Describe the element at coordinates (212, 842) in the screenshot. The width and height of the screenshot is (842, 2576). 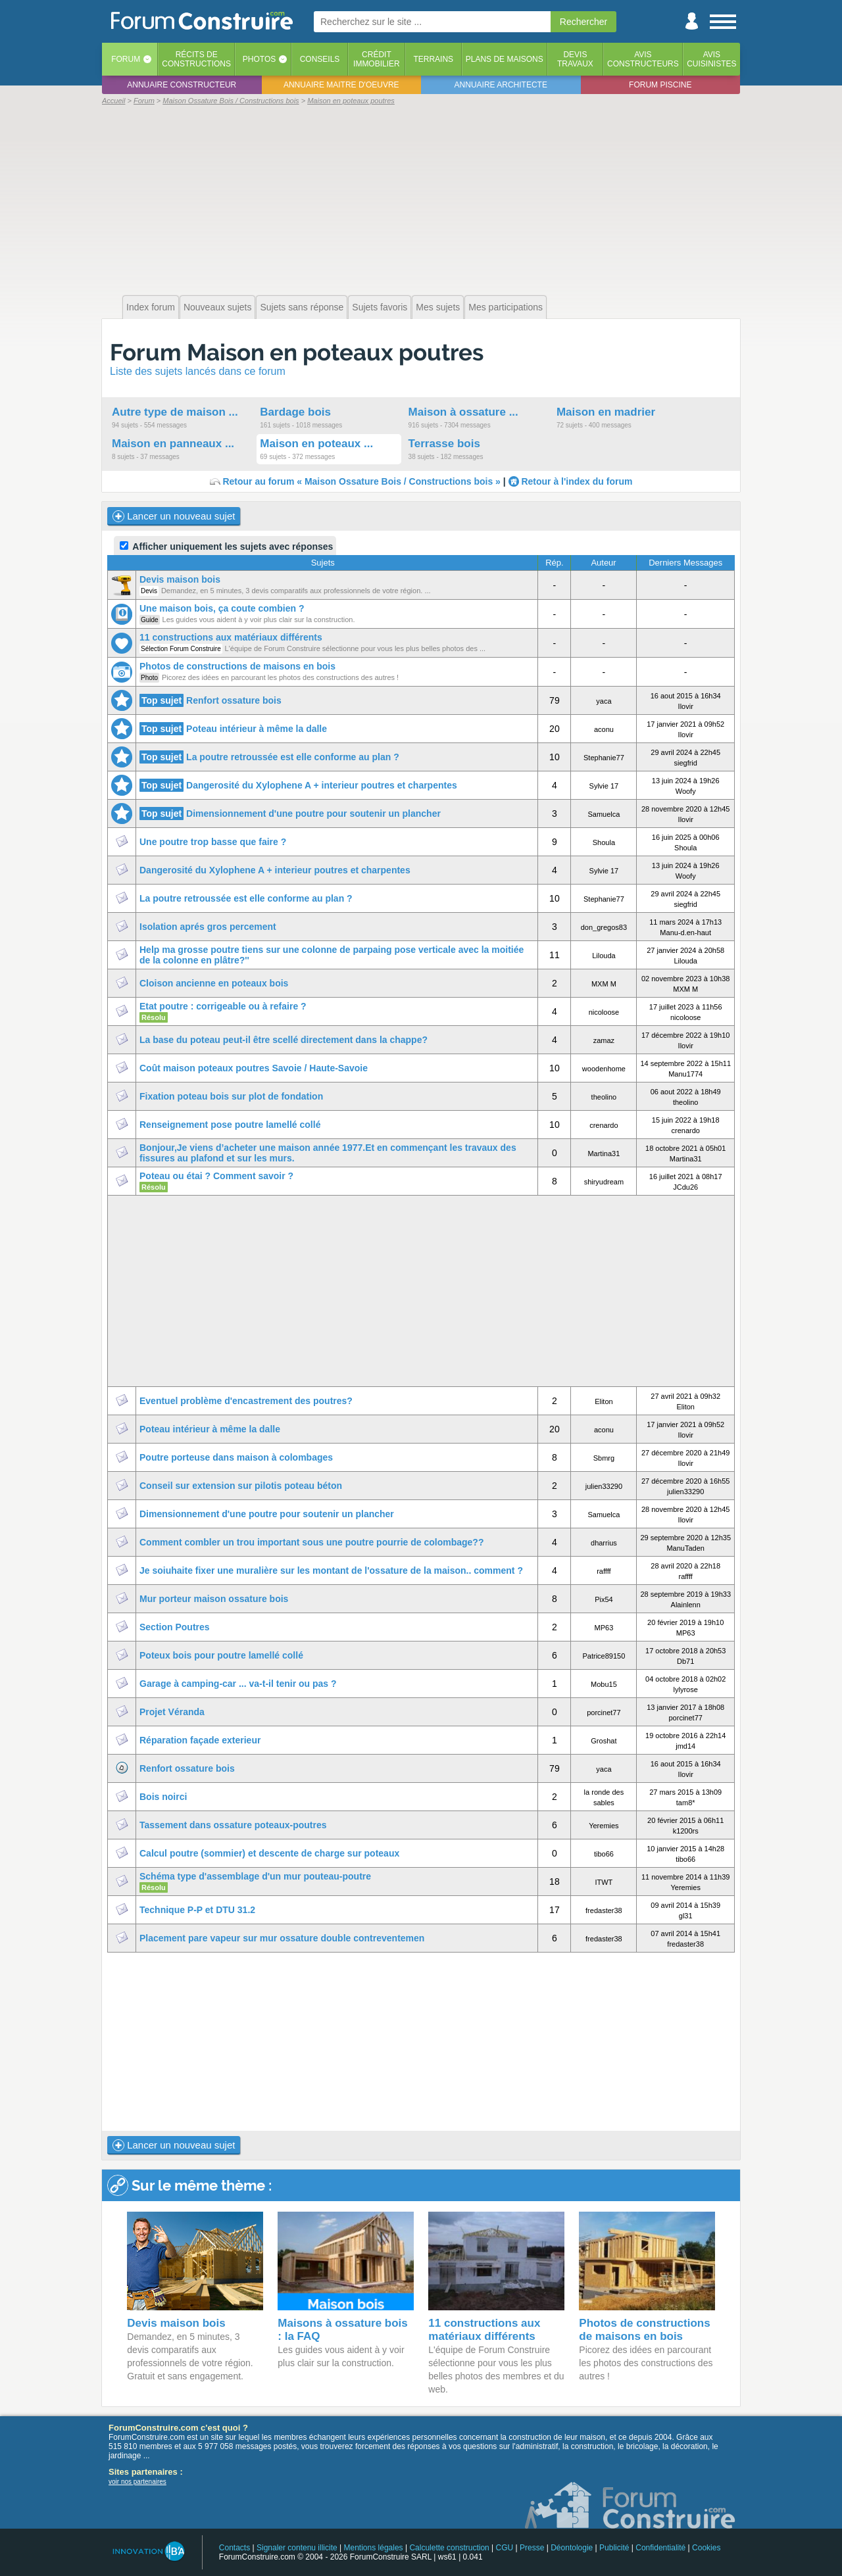
I see `Une poutre trop basse que faire ?` at that location.